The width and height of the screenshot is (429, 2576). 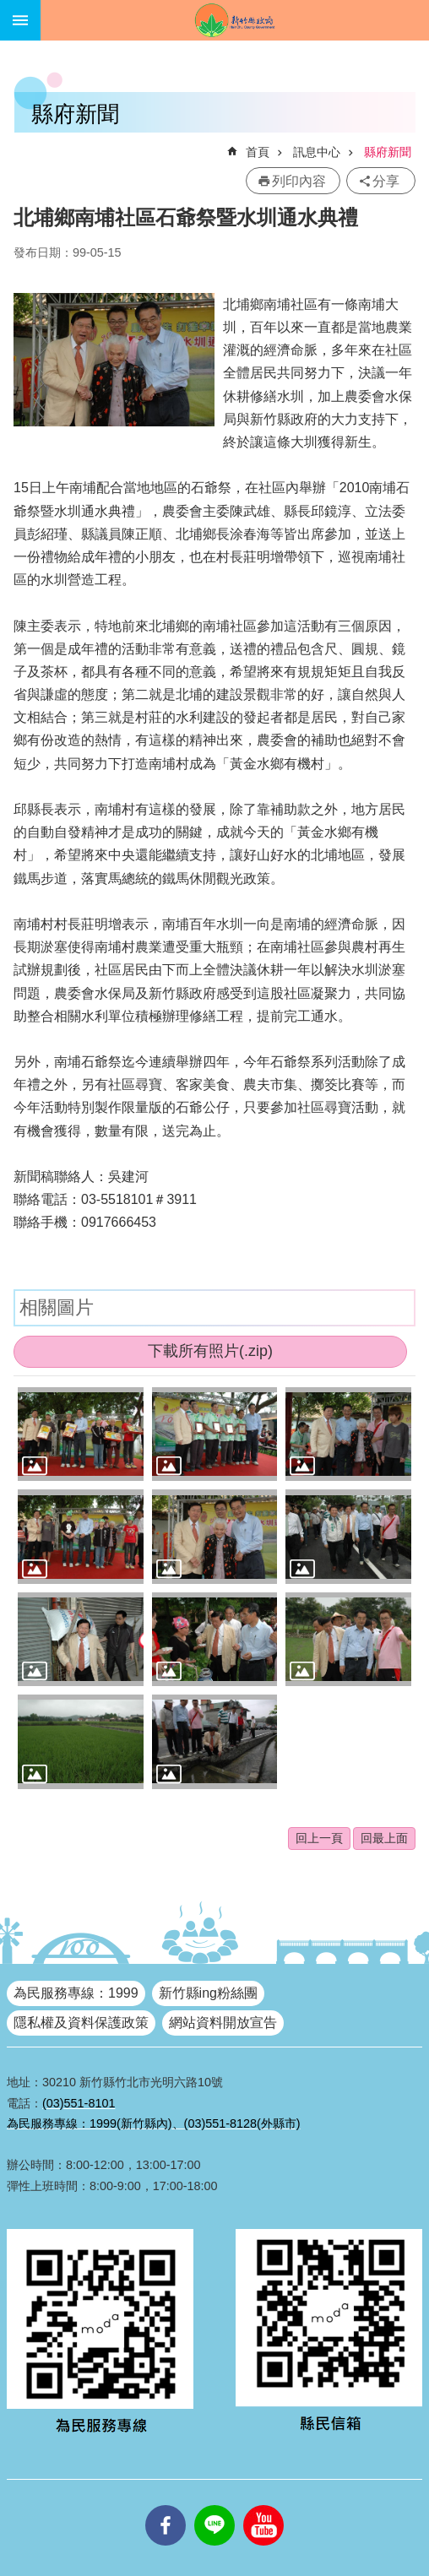 What do you see at coordinates (214, 2505) in the screenshot?
I see `line` at bounding box center [214, 2505].